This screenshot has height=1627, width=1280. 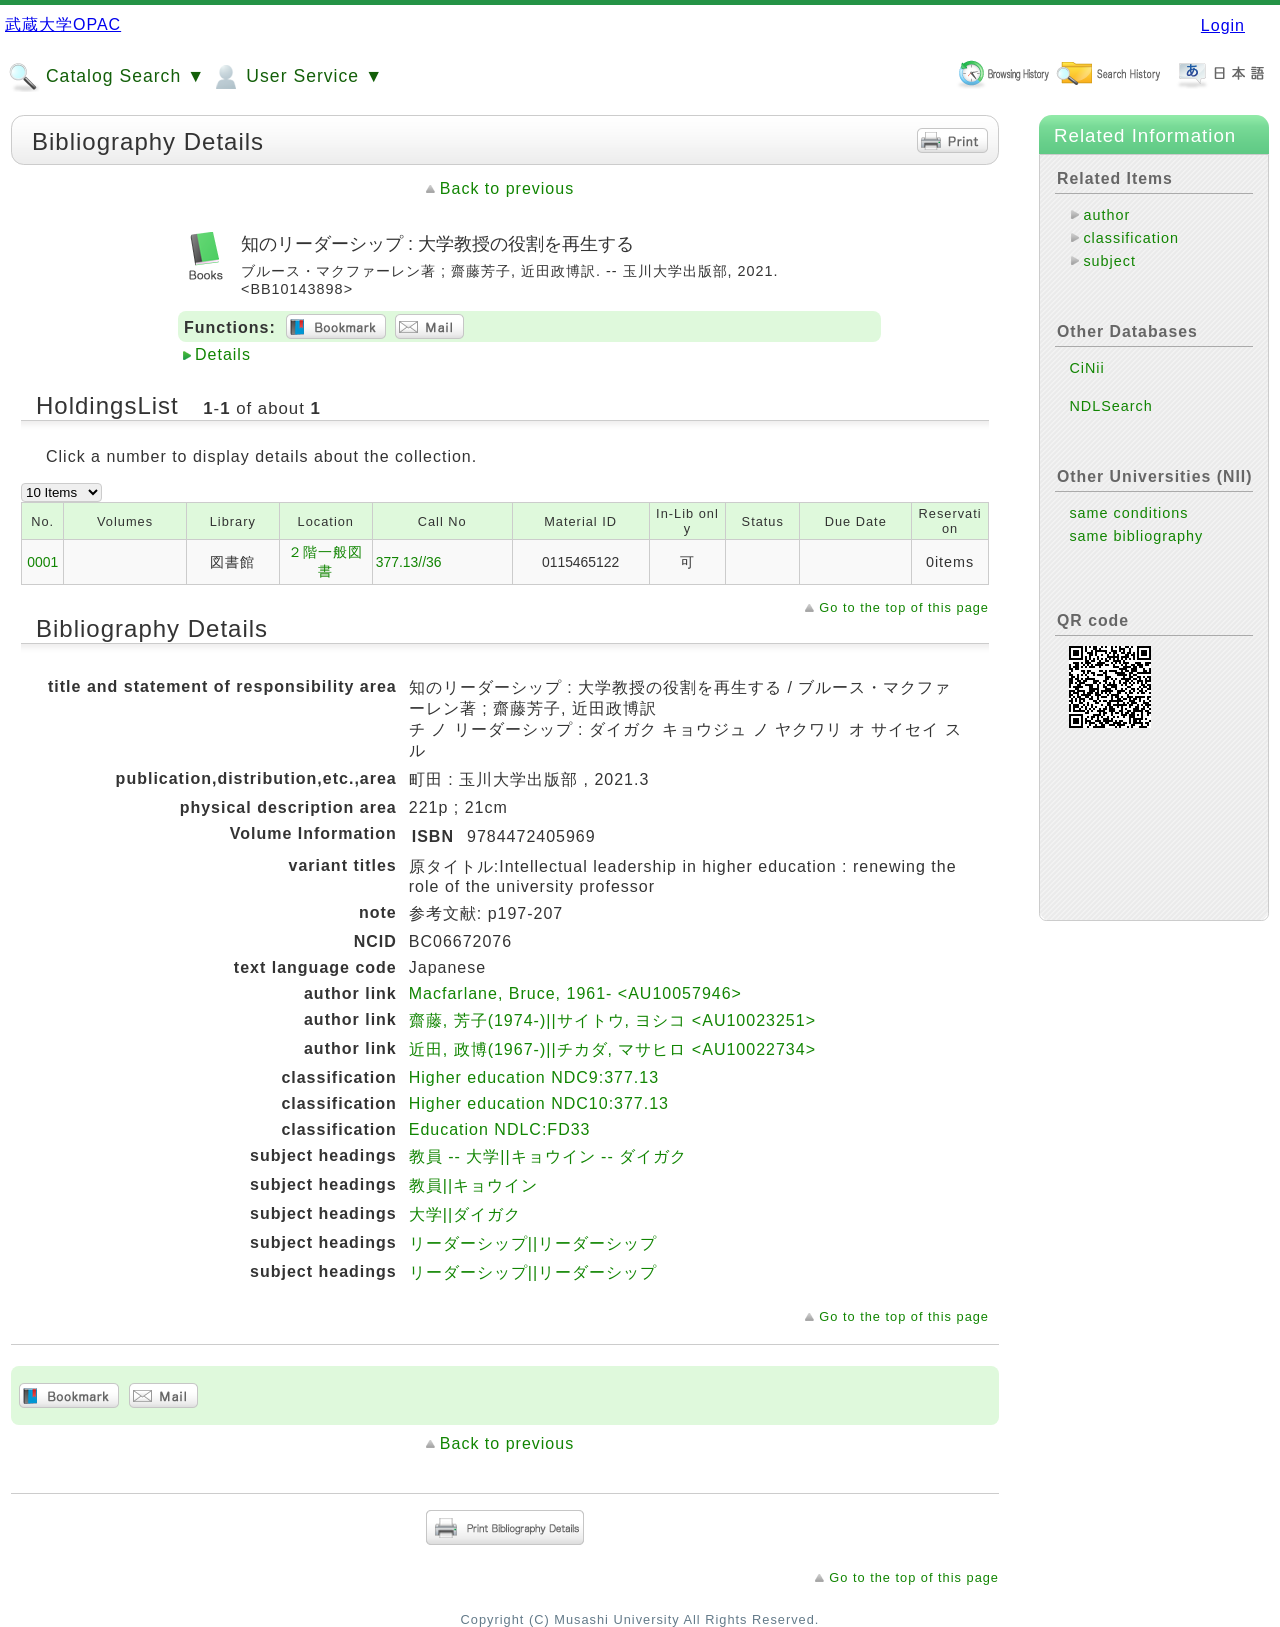 What do you see at coordinates (296, 77) in the screenshot?
I see `User Service ▼` at bounding box center [296, 77].